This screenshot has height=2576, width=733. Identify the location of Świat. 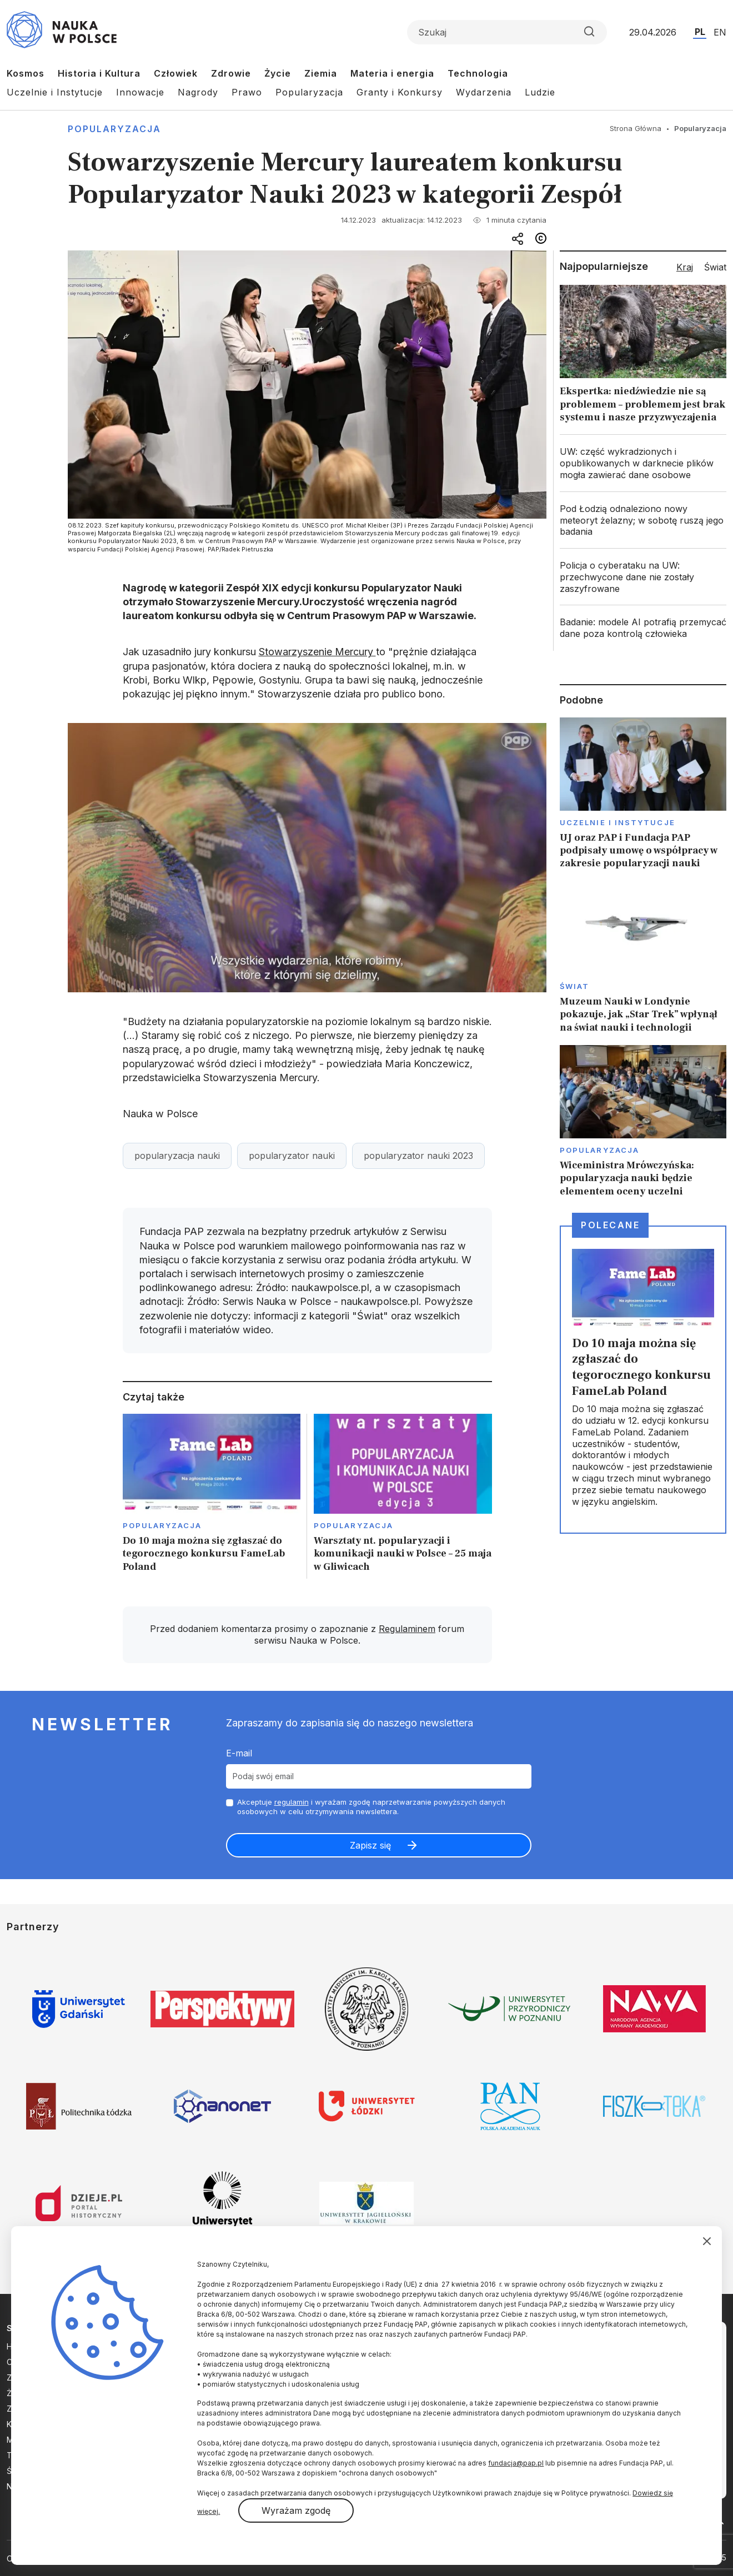
(574, 986).